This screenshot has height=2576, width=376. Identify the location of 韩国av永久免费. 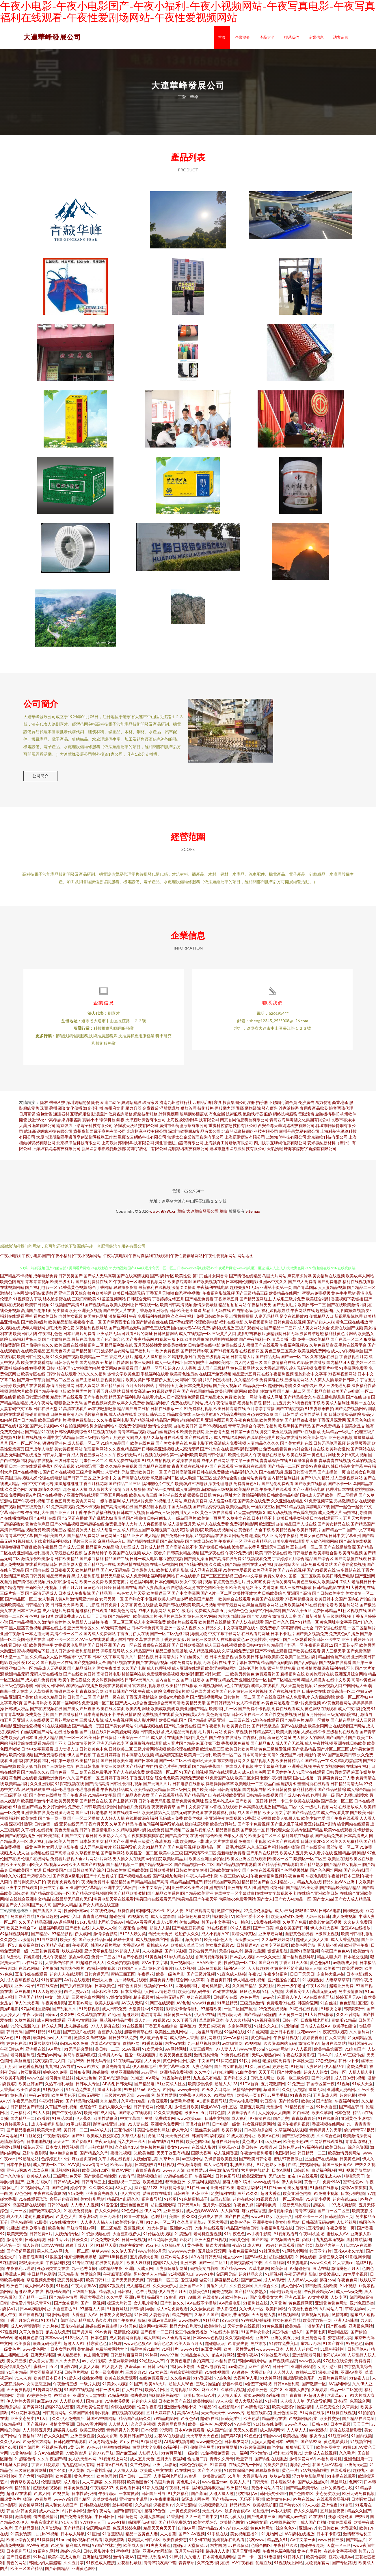
(74, 2047).